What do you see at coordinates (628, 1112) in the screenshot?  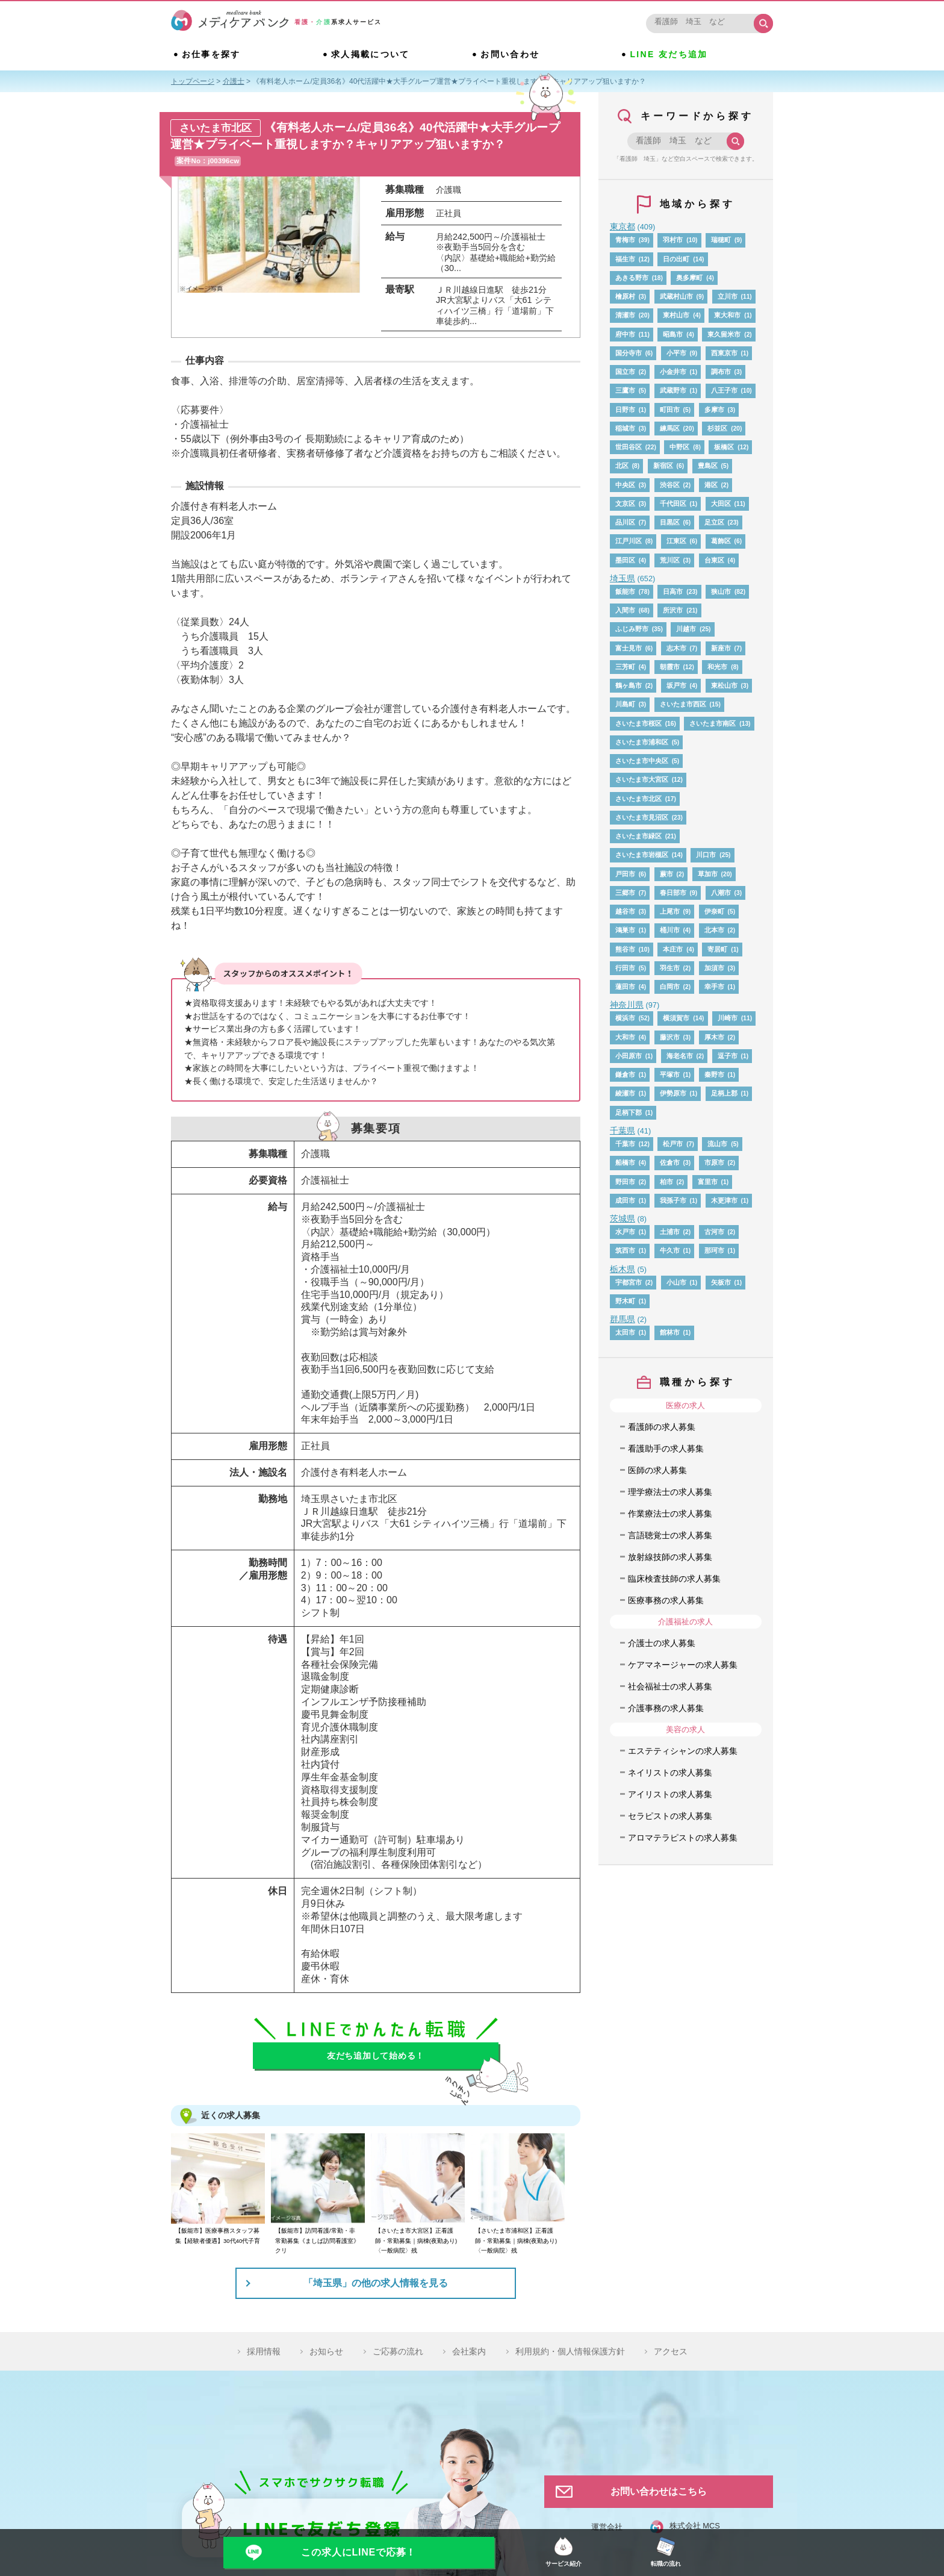 I see `足柄下郡` at bounding box center [628, 1112].